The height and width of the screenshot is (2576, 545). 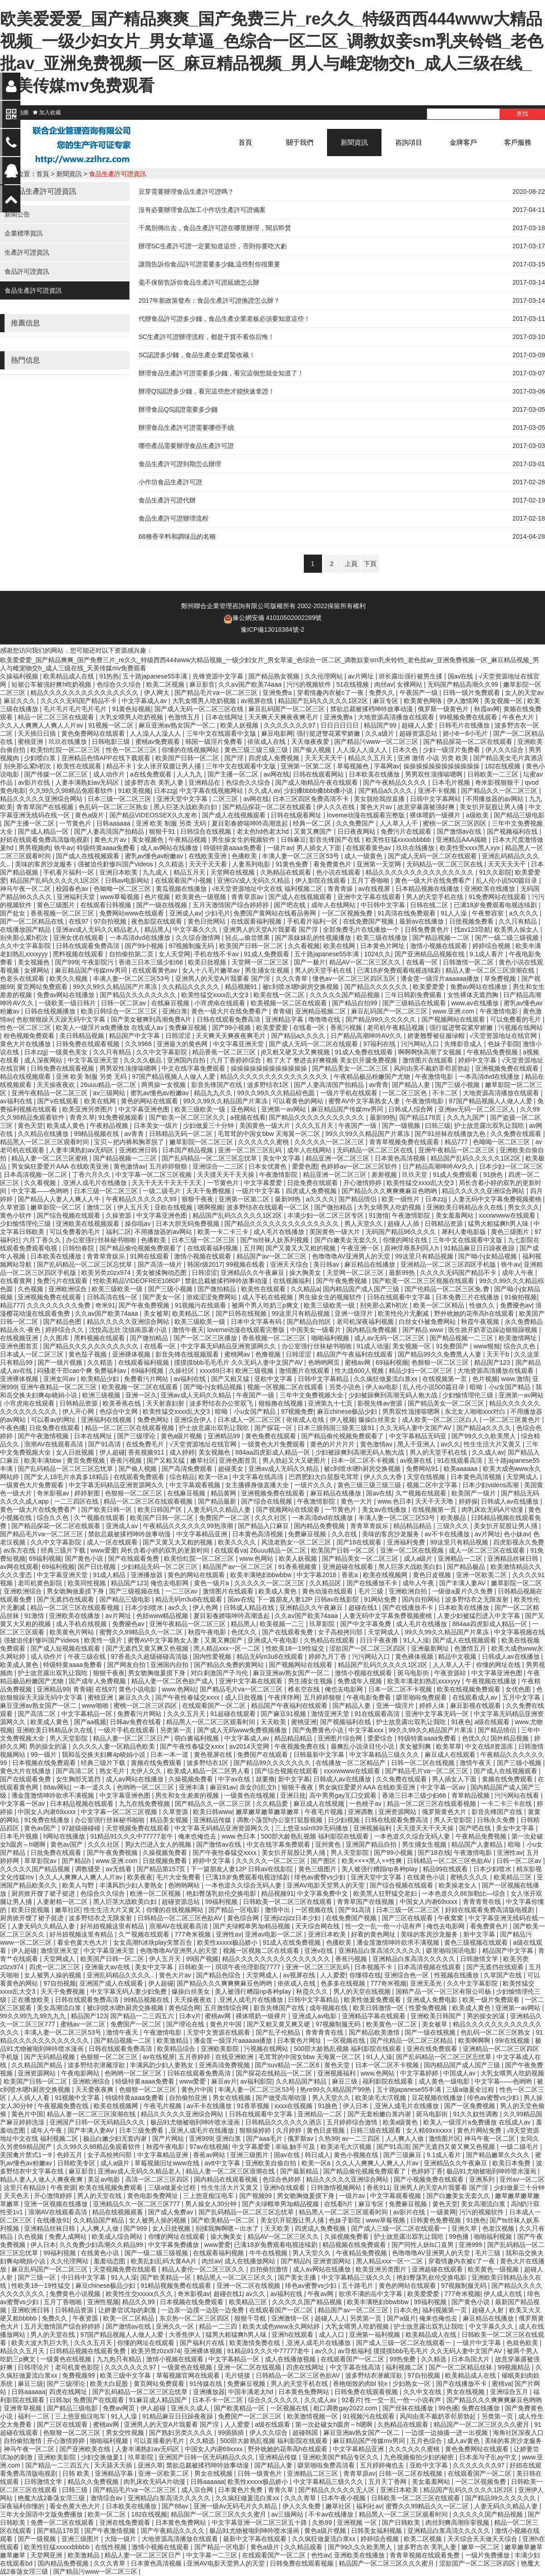 I want to click on 性欧美18一19性猛交, so click(x=296, y=1648).